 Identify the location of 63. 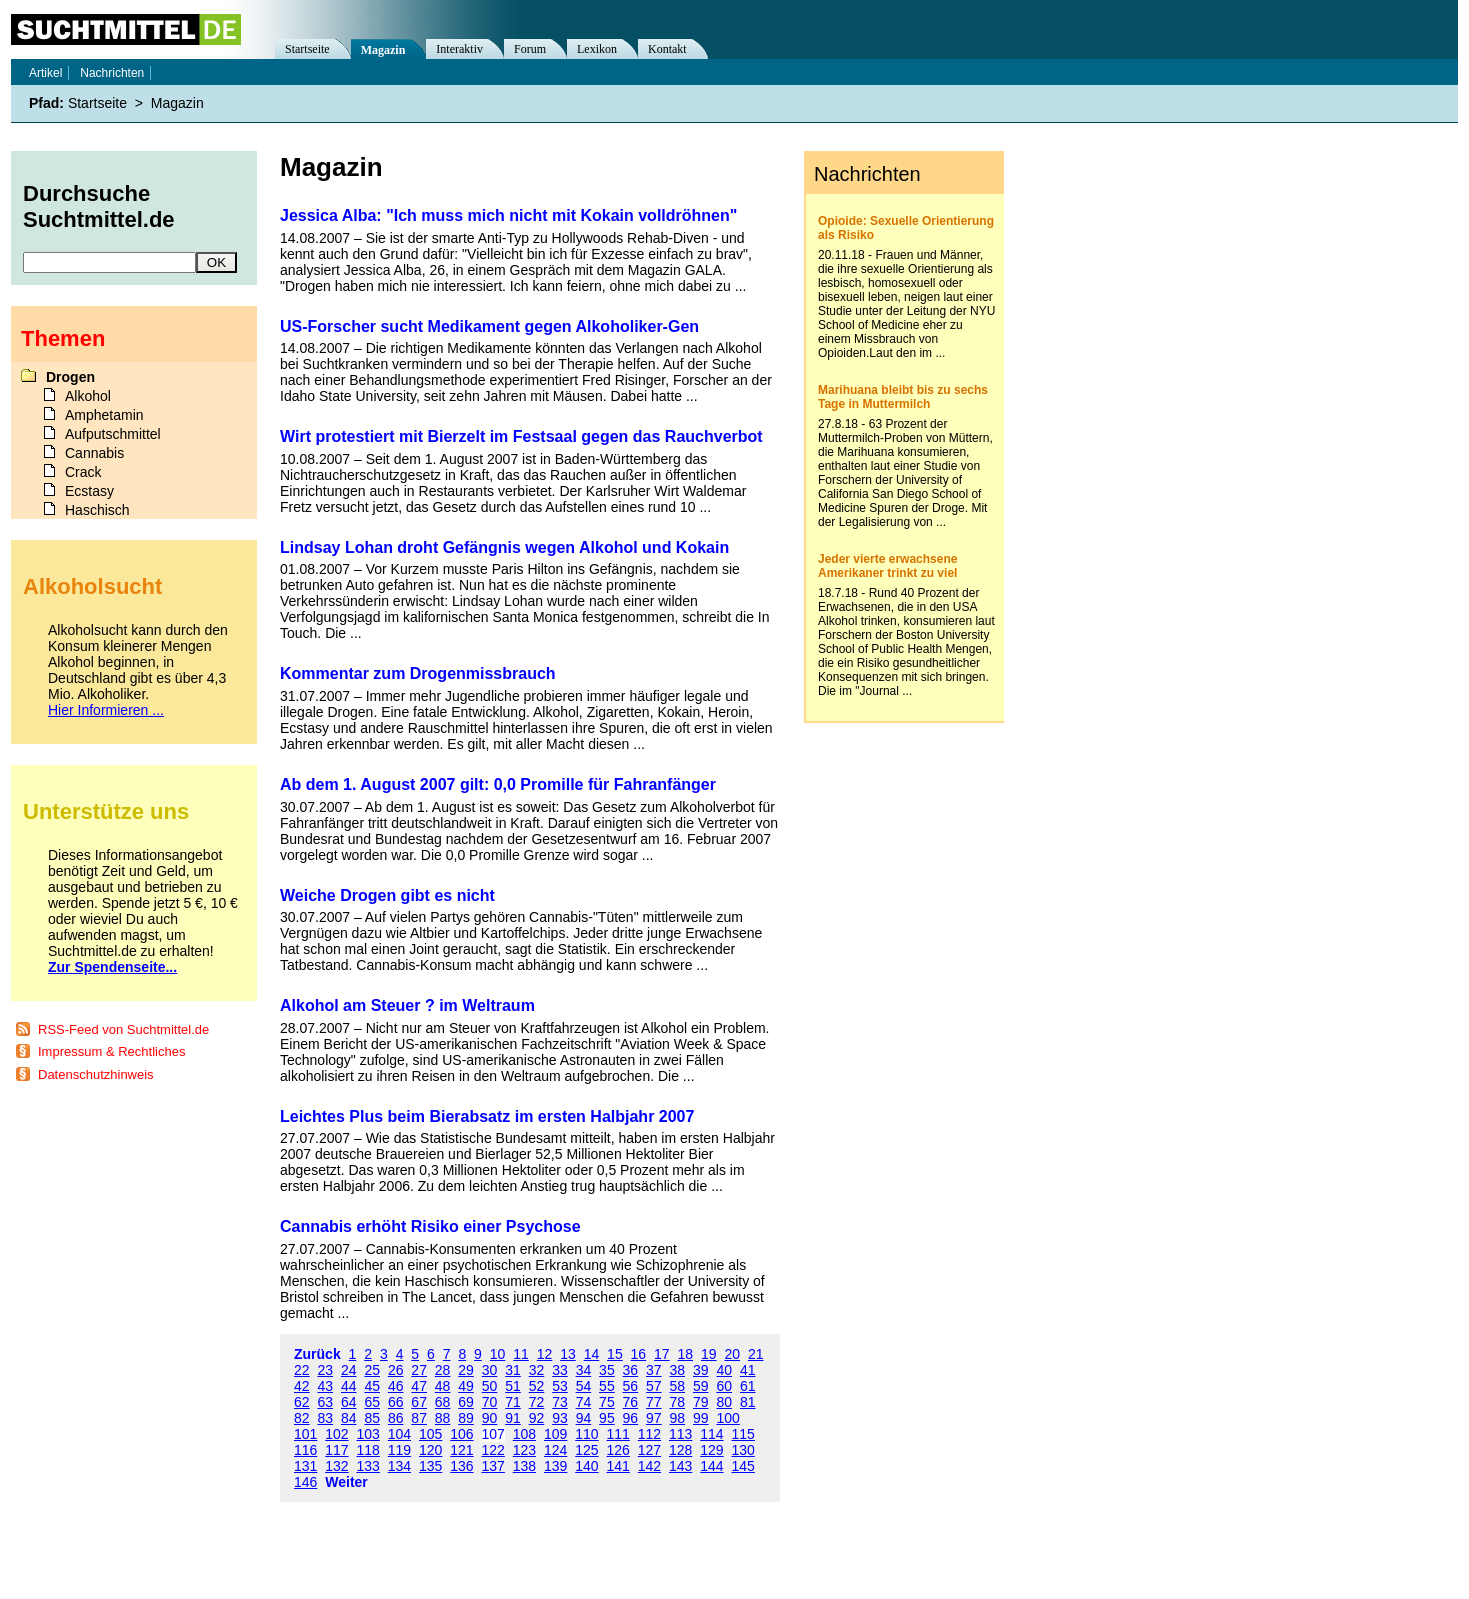
(325, 1402).